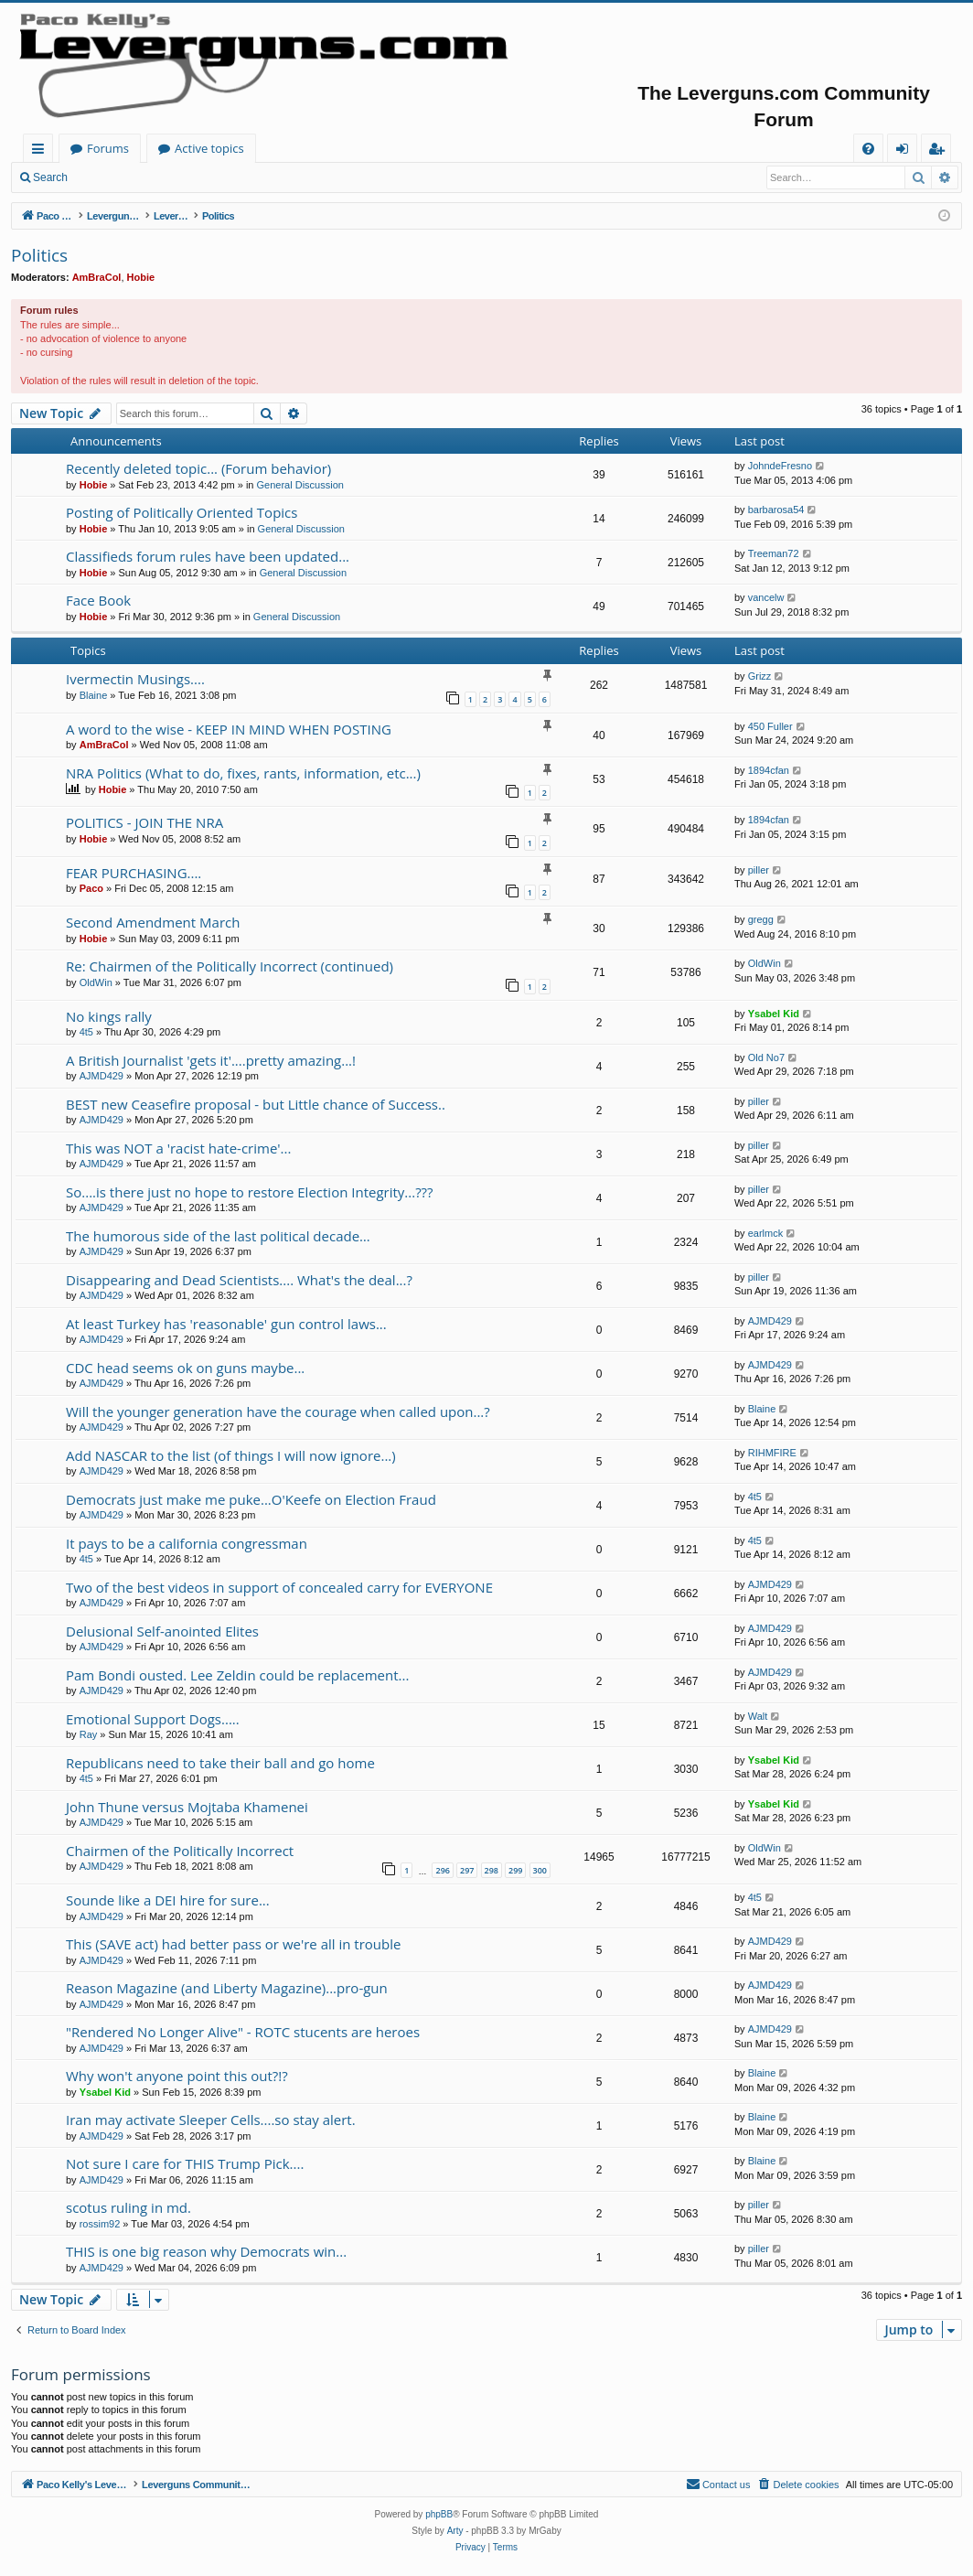 The height and width of the screenshot is (2576, 973). Describe the element at coordinates (153, 922) in the screenshot. I see `Second Amendment March` at that location.